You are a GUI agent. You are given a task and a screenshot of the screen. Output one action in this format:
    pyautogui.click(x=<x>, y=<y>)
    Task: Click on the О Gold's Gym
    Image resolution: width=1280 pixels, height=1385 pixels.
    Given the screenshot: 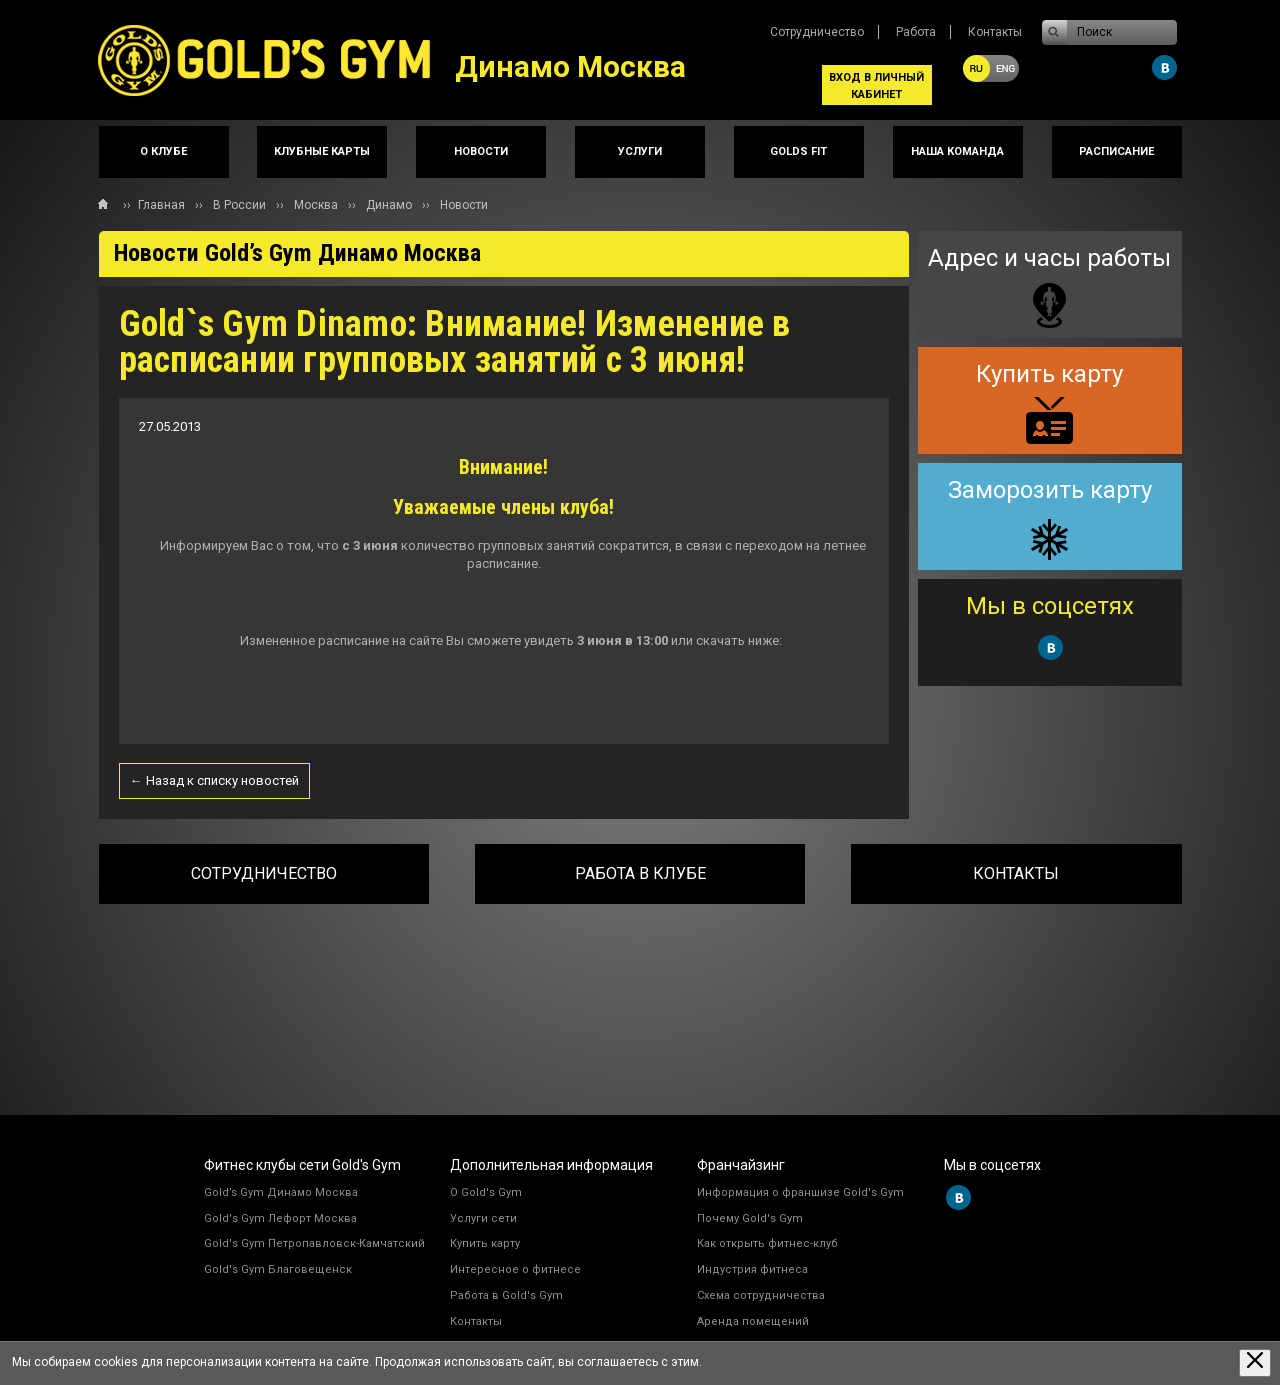 What is the action you would take?
    pyautogui.click(x=486, y=1192)
    